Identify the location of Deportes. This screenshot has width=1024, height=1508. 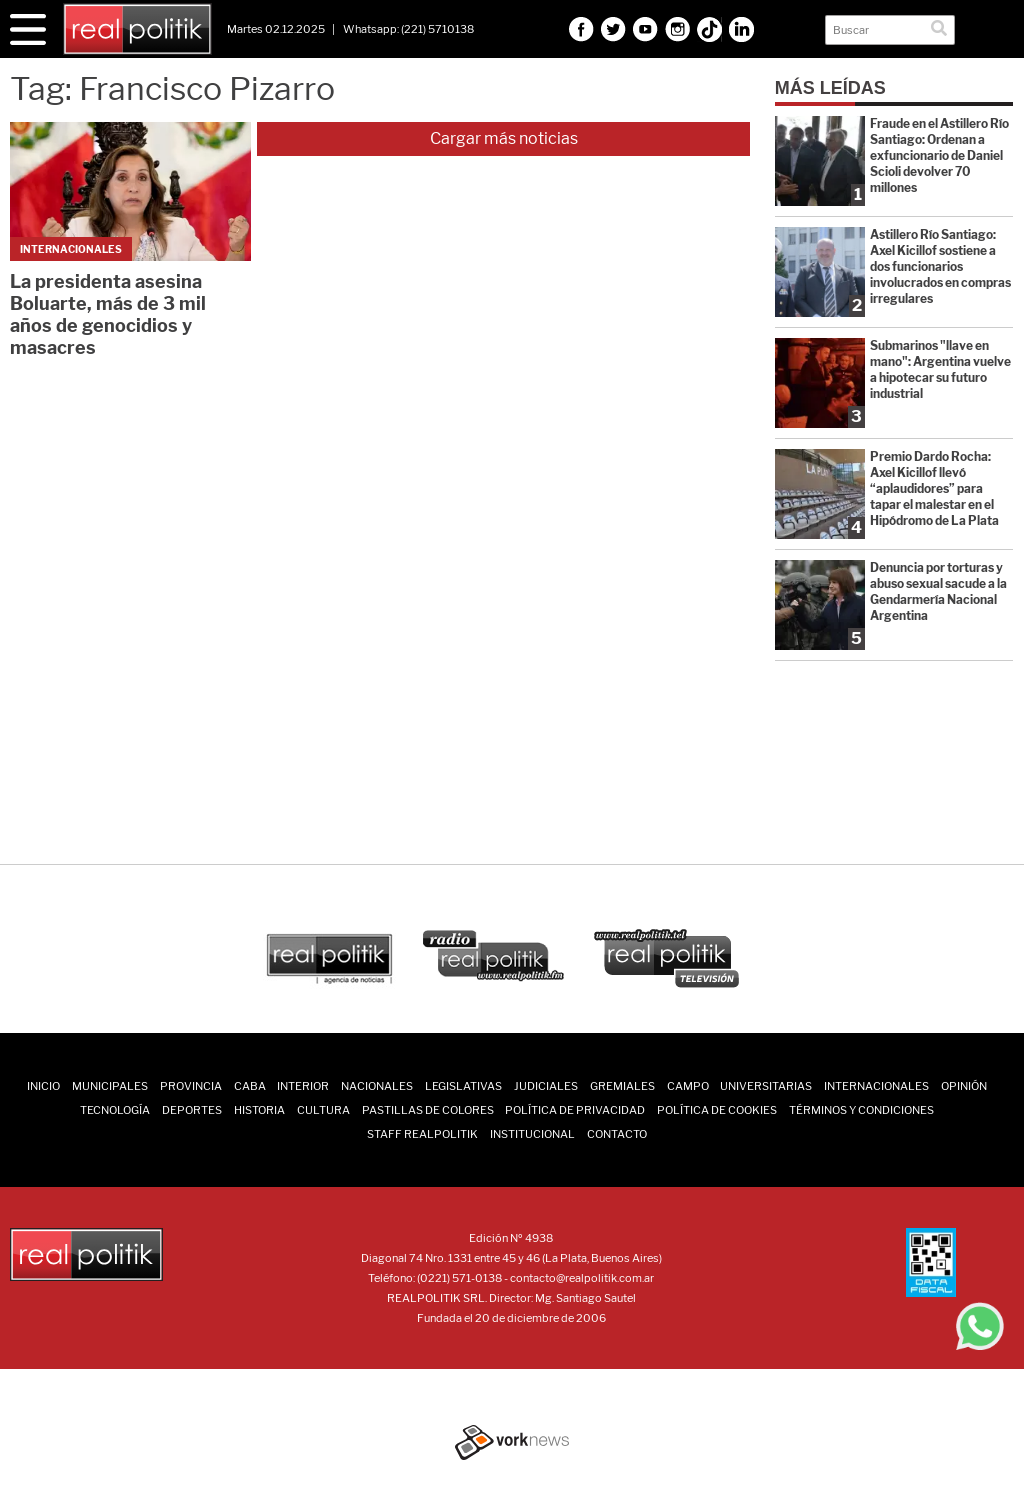
(192, 1110).